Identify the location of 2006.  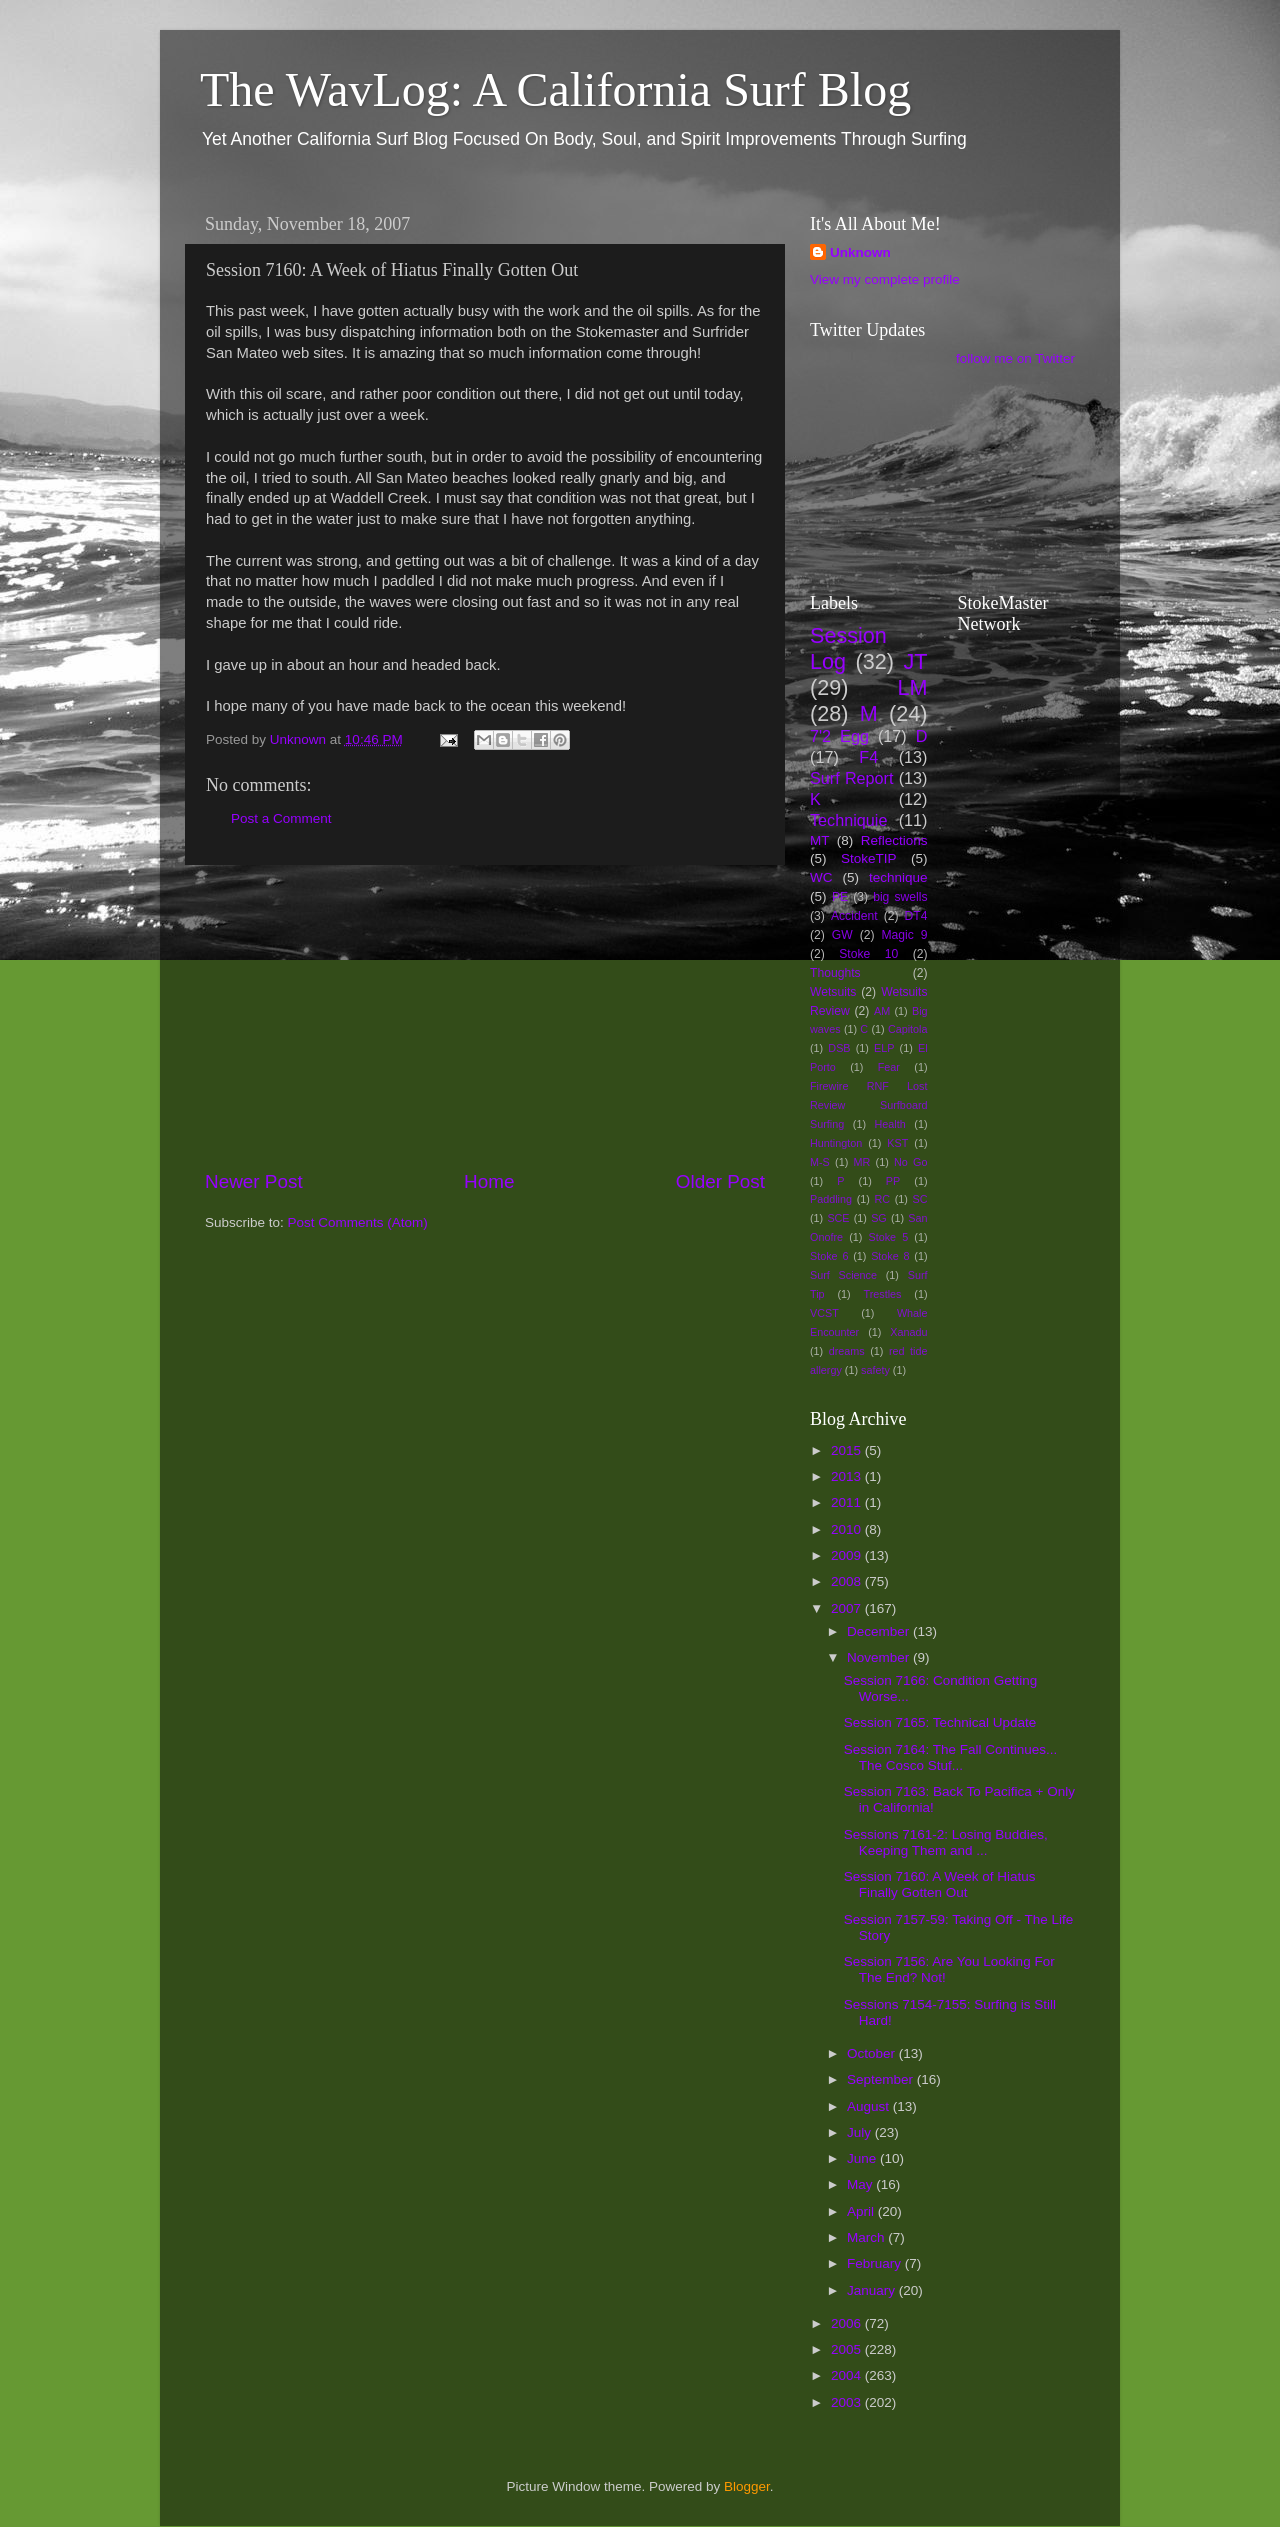
(848, 2323).